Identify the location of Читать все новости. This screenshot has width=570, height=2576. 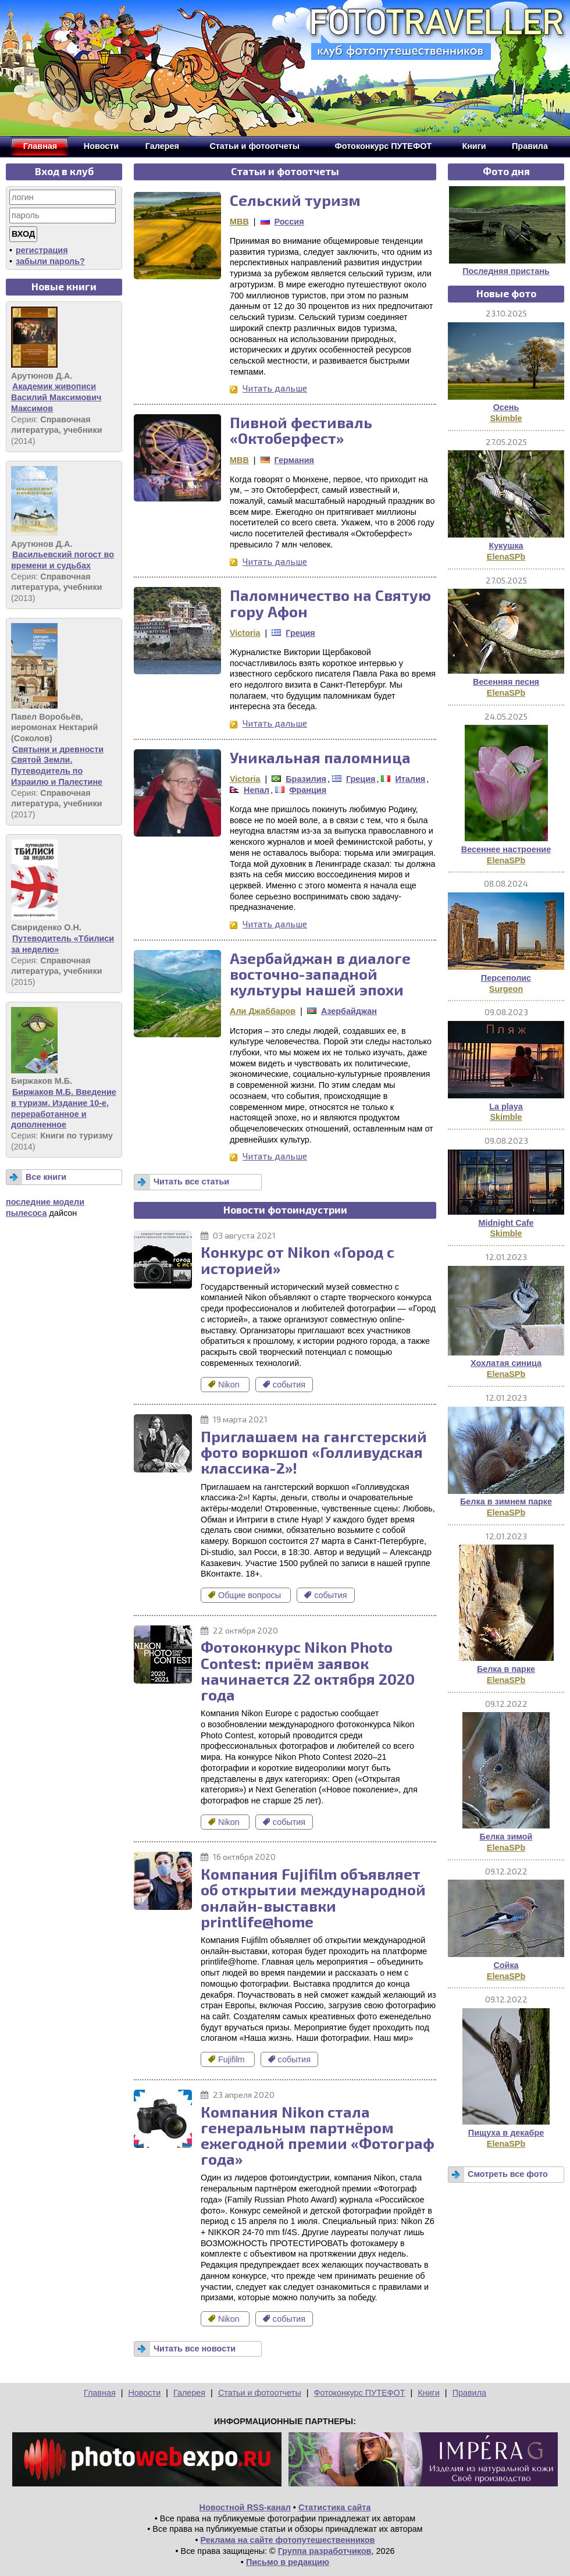
(195, 2348).